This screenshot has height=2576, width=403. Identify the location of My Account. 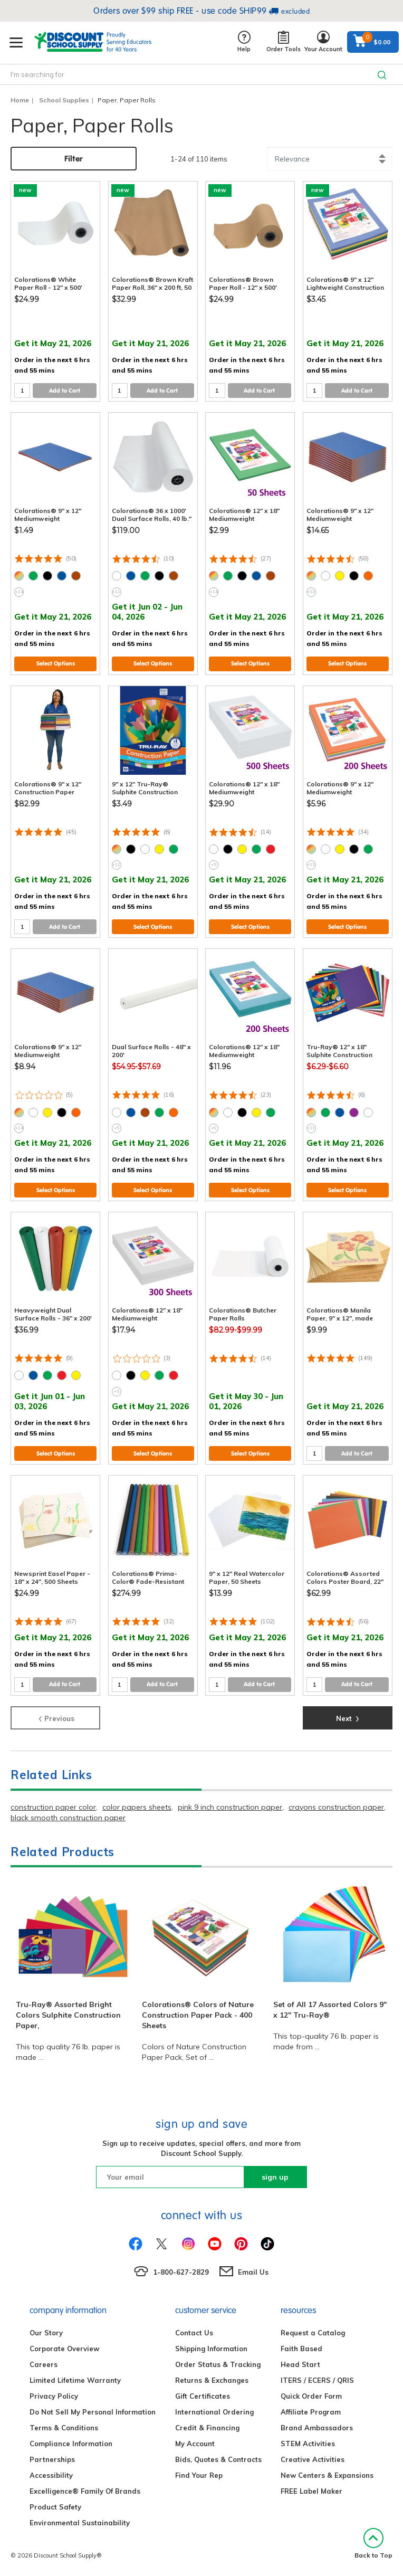
(195, 2443).